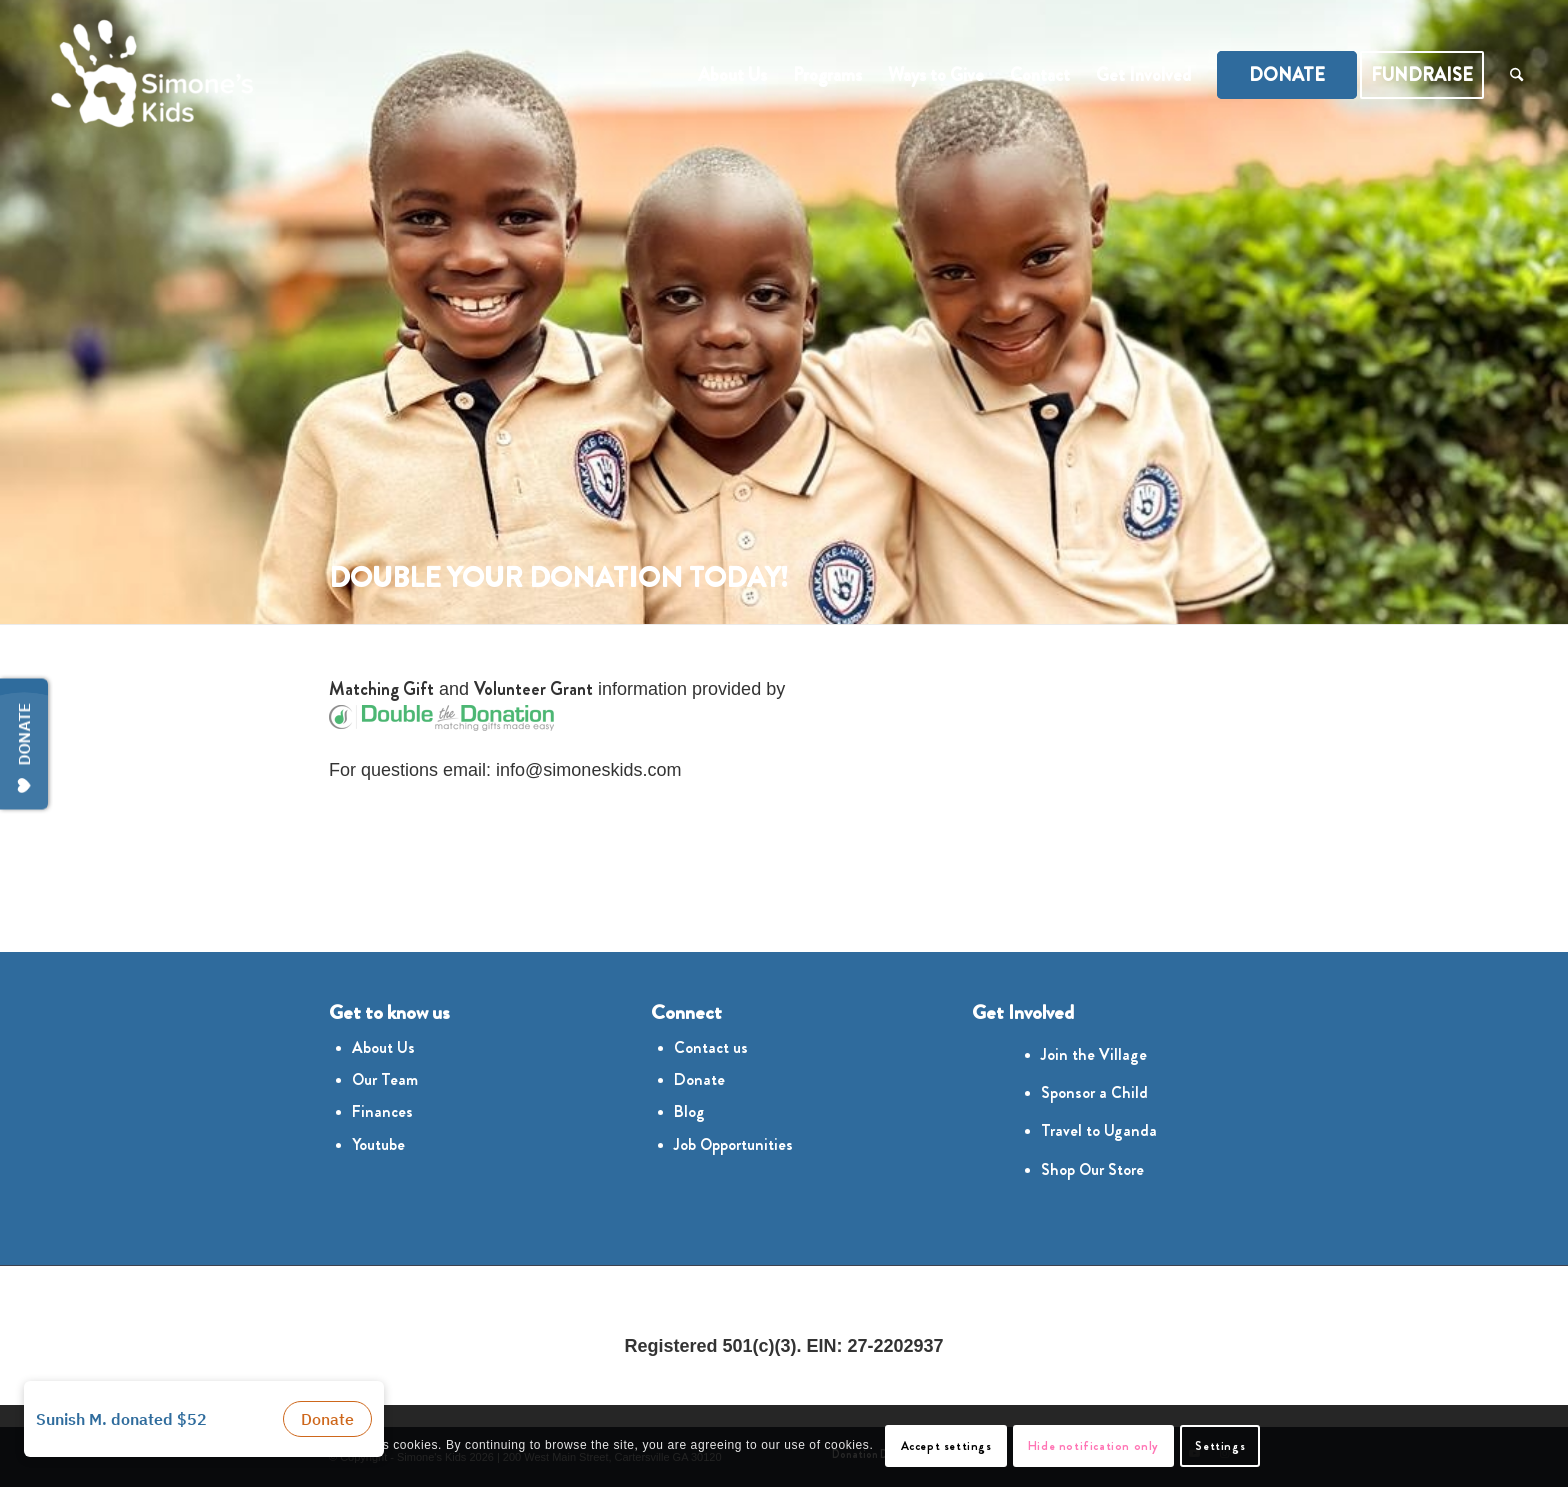 The image size is (1568, 1487). Describe the element at coordinates (946, 1446) in the screenshot. I see `Accept settings` at that location.